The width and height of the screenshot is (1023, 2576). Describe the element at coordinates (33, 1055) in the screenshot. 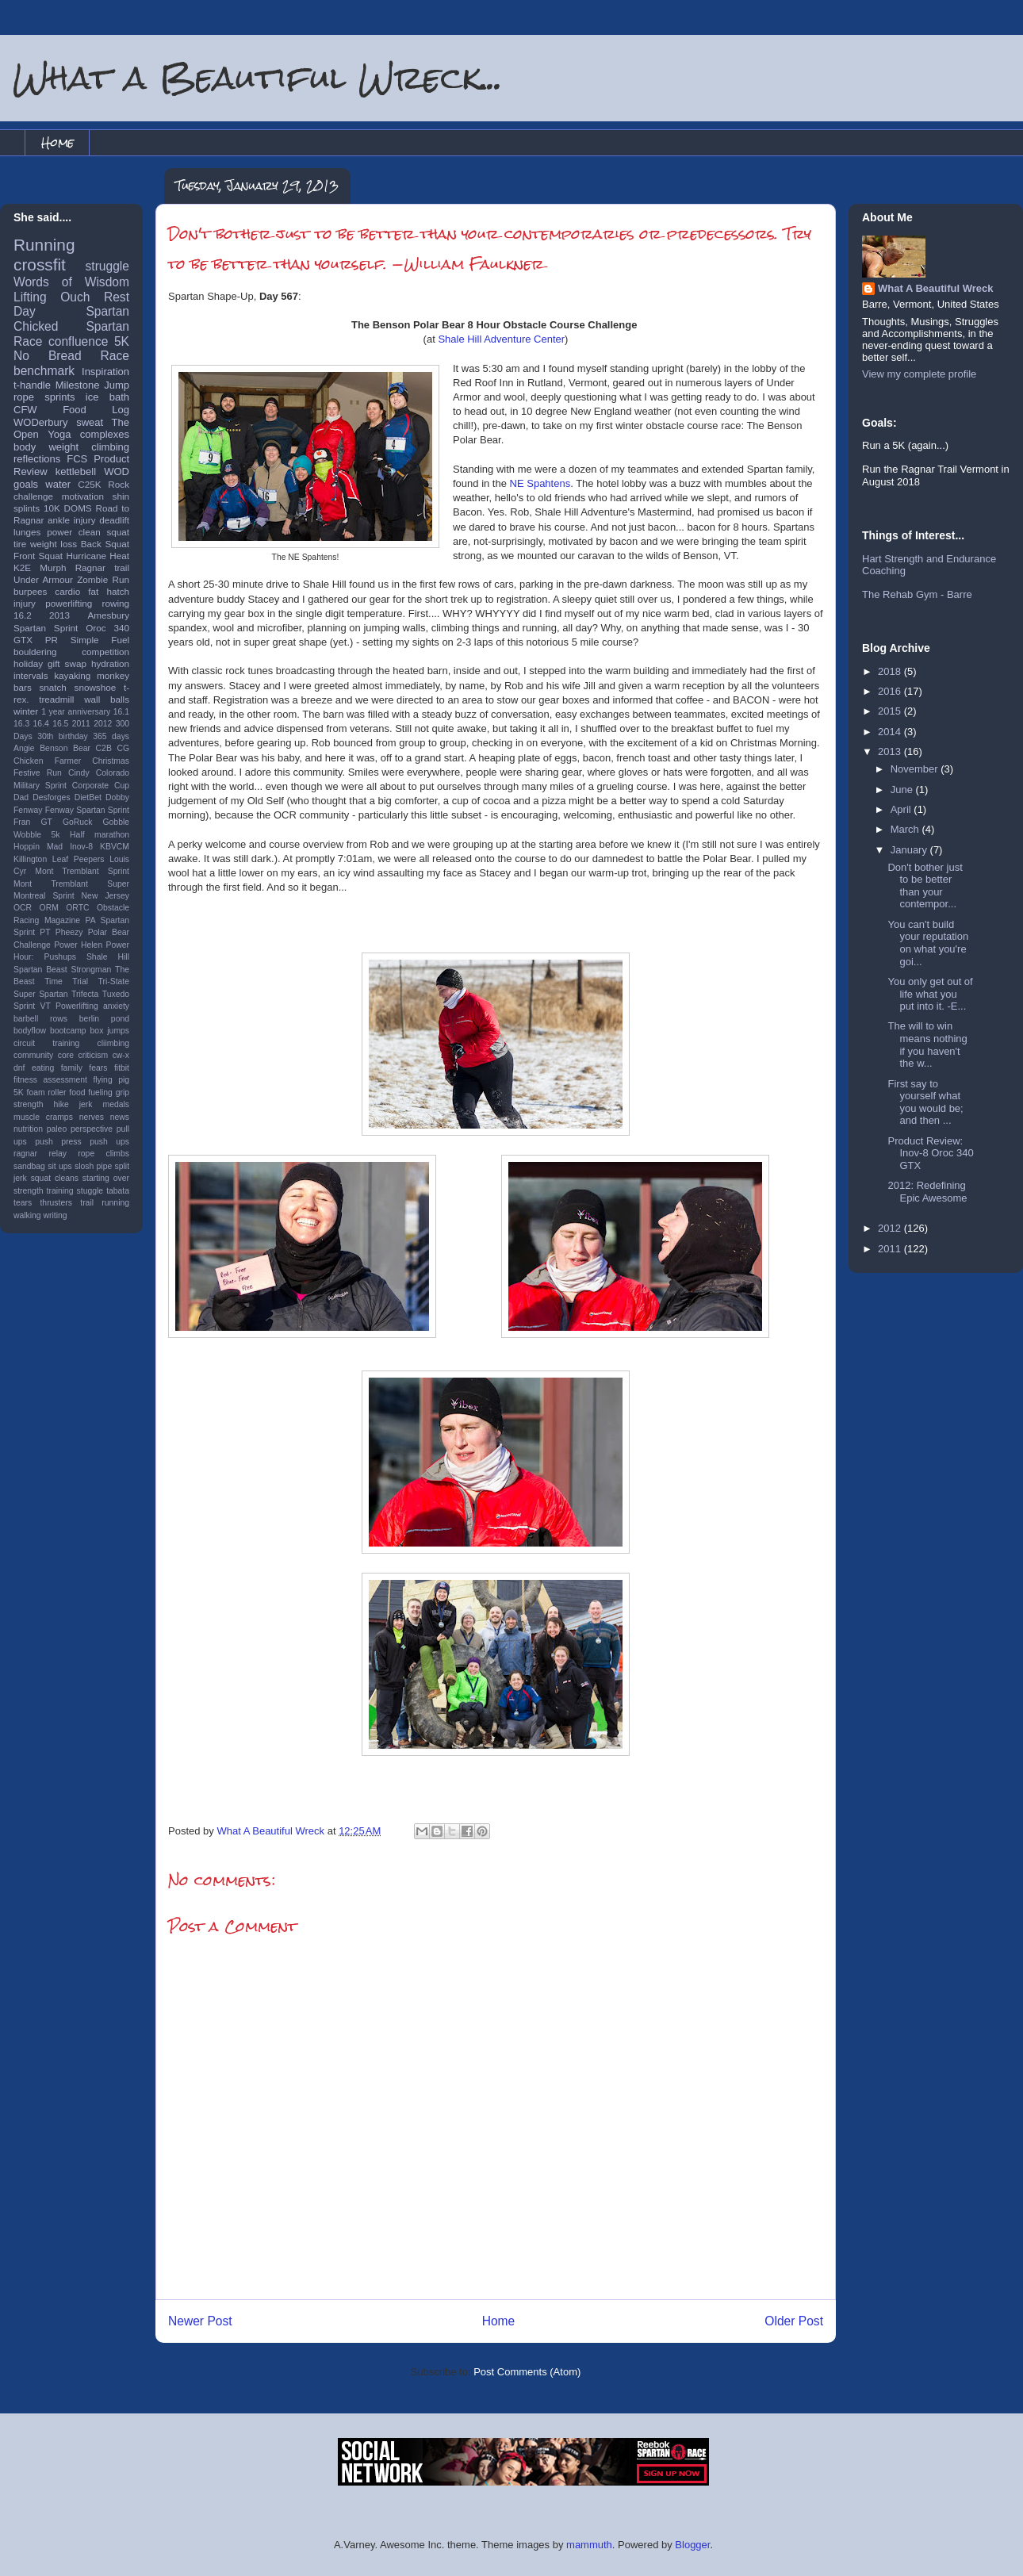

I see `community` at that location.